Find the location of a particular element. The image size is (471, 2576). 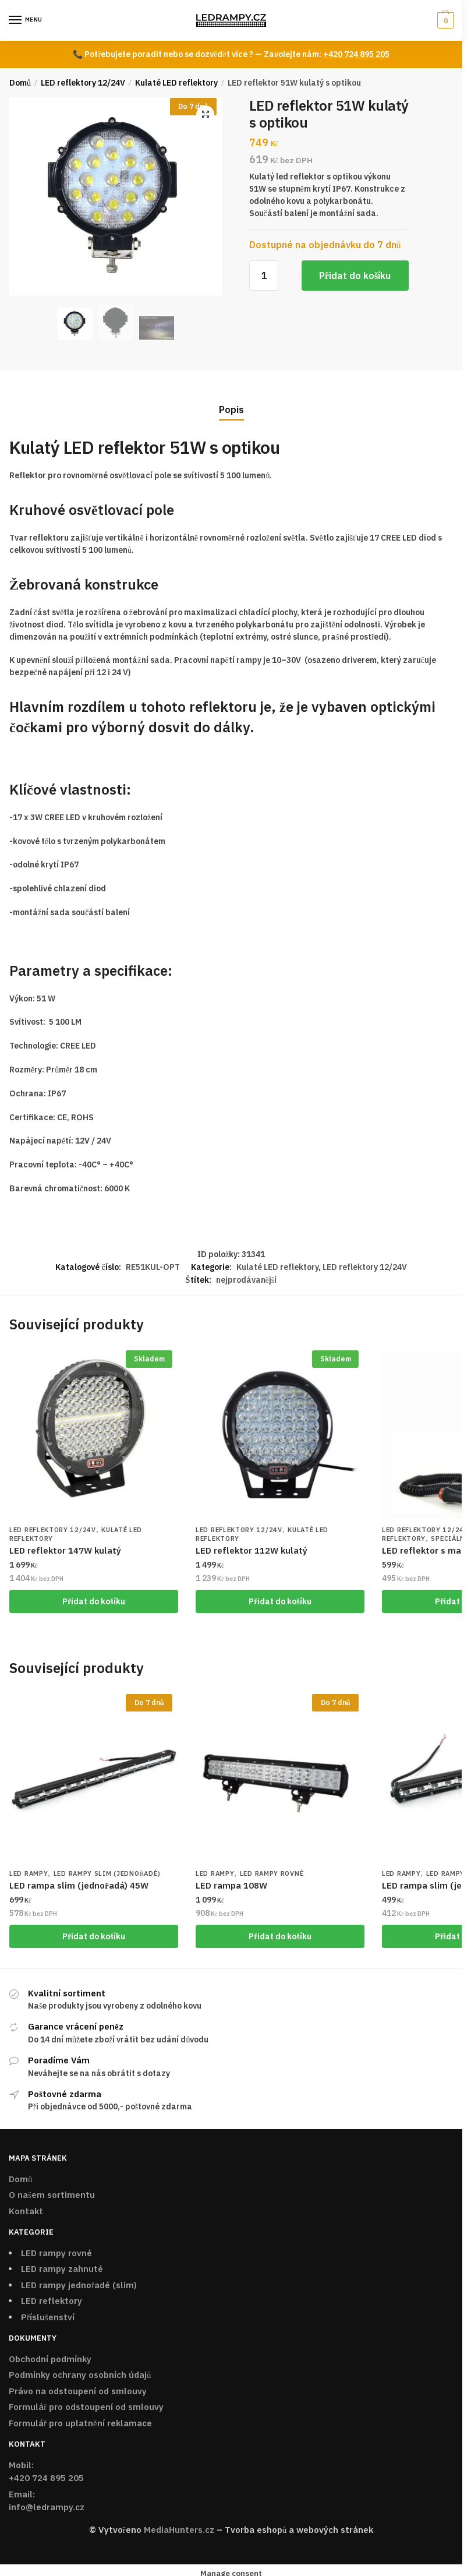

[LED reflektor 147W kulatý] is located at coordinates (93, 1434).